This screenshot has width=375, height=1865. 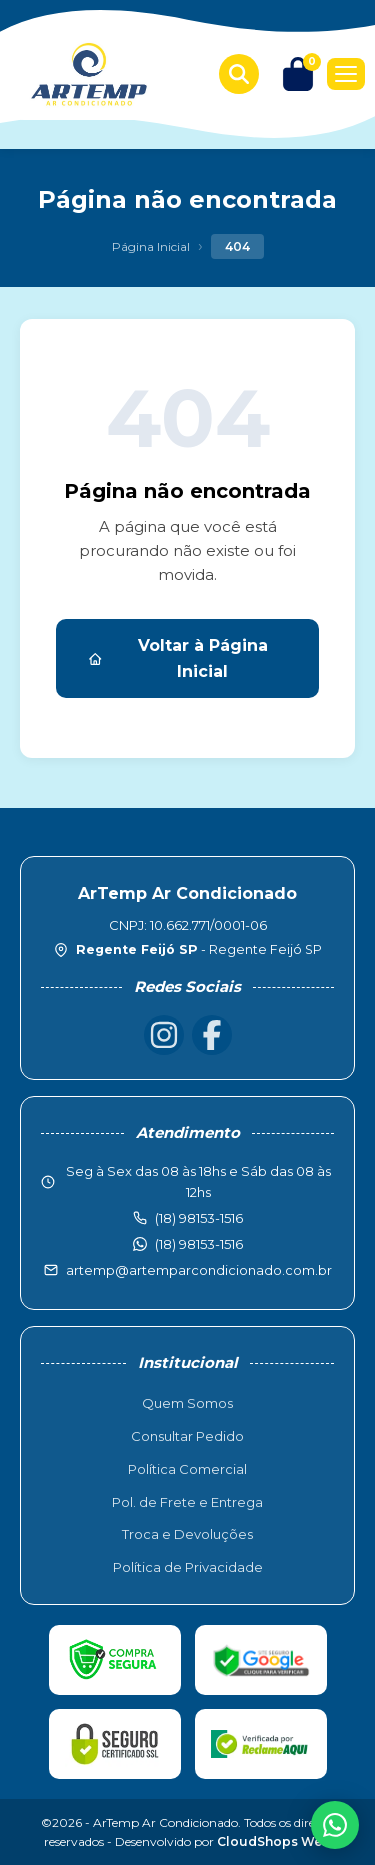 What do you see at coordinates (346, 74) in the screenshot?
I see `[Menu]` at bounding box center [346, 74].